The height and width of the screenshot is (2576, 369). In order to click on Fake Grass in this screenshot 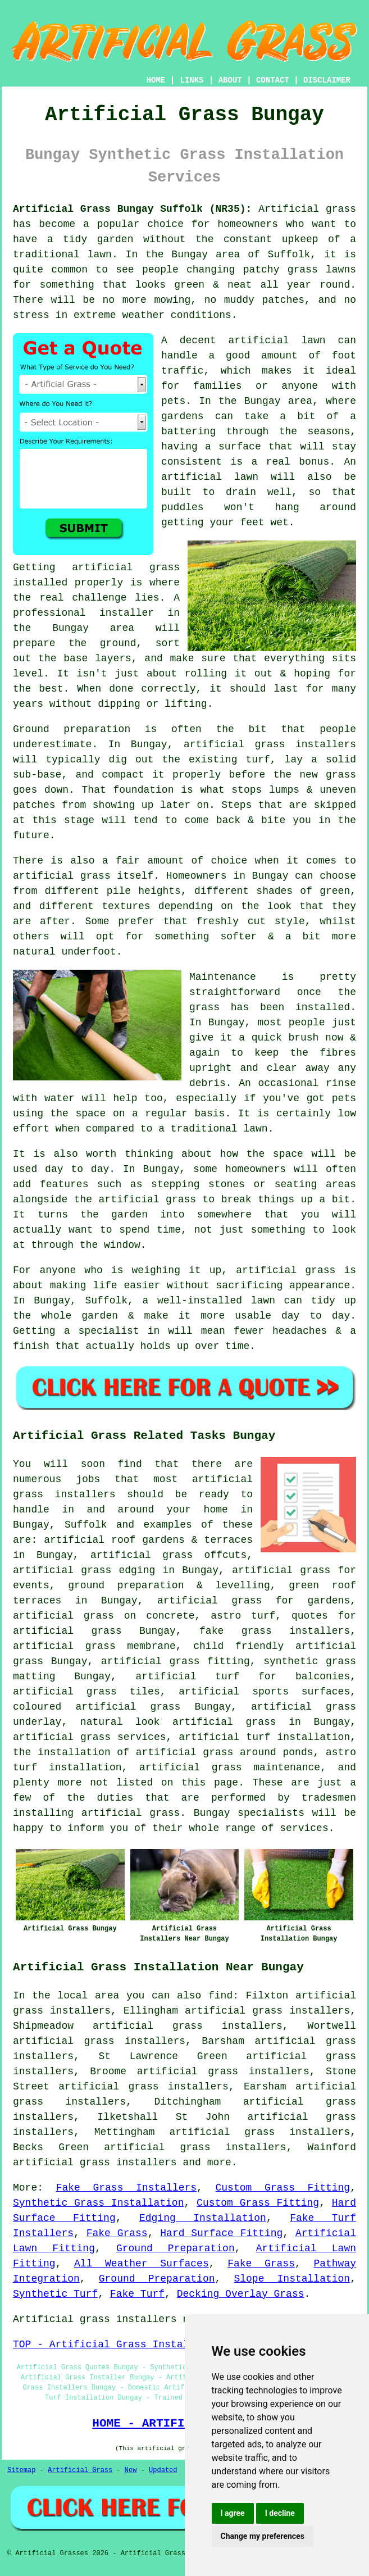, I will do `click(117, 2233)`.